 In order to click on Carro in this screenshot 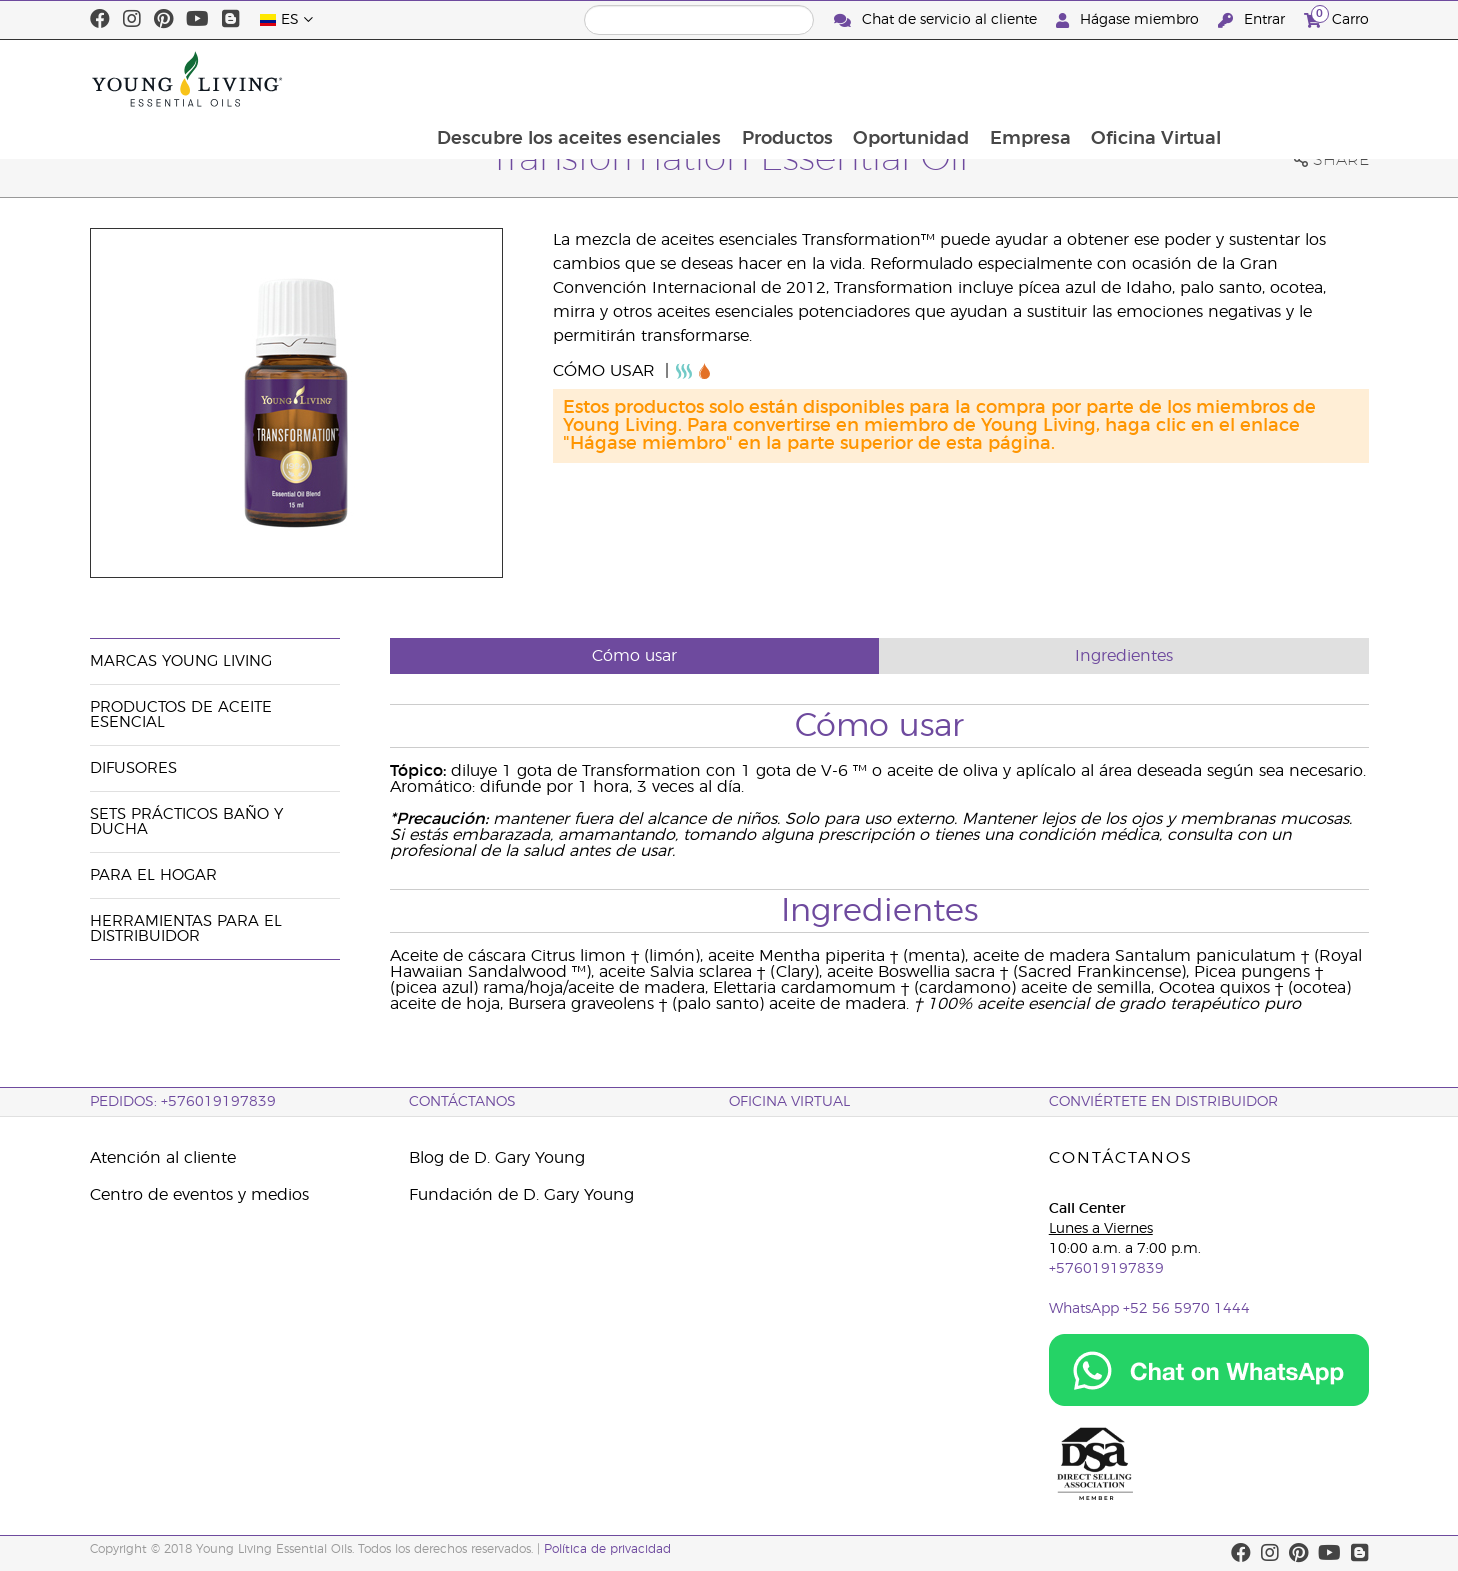, I will do `click(1336, 17)`.